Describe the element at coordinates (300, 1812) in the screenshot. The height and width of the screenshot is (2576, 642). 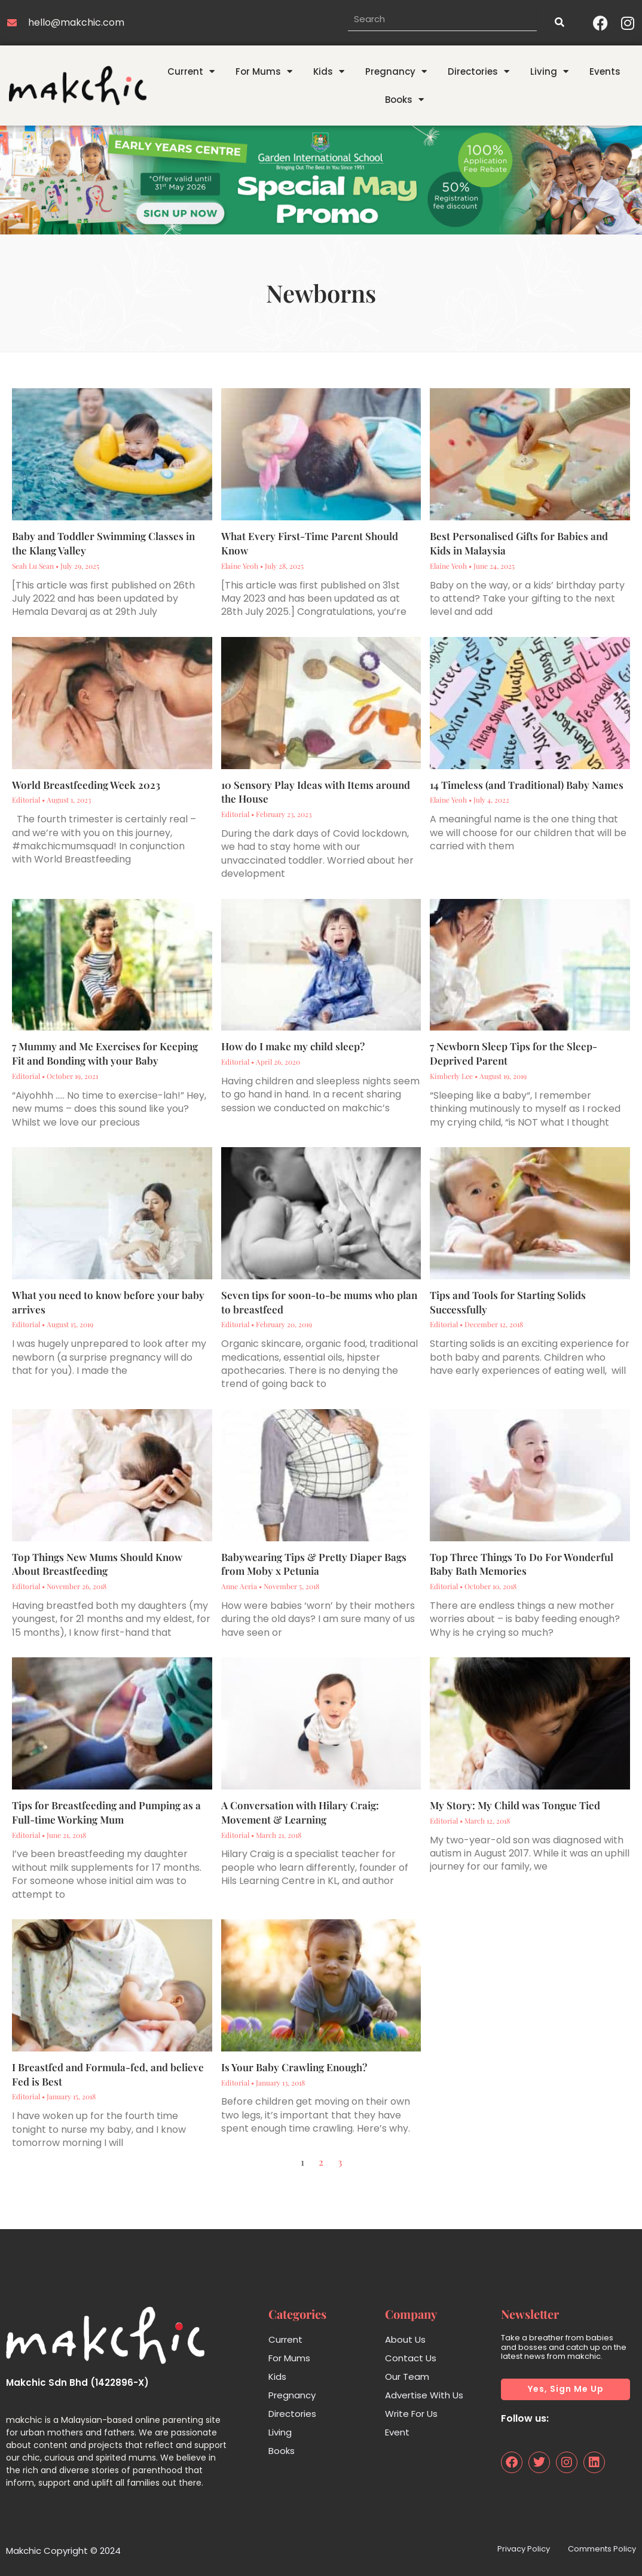
I see `A Conversation with Hilary Craig: Movement & Learning` at that location.